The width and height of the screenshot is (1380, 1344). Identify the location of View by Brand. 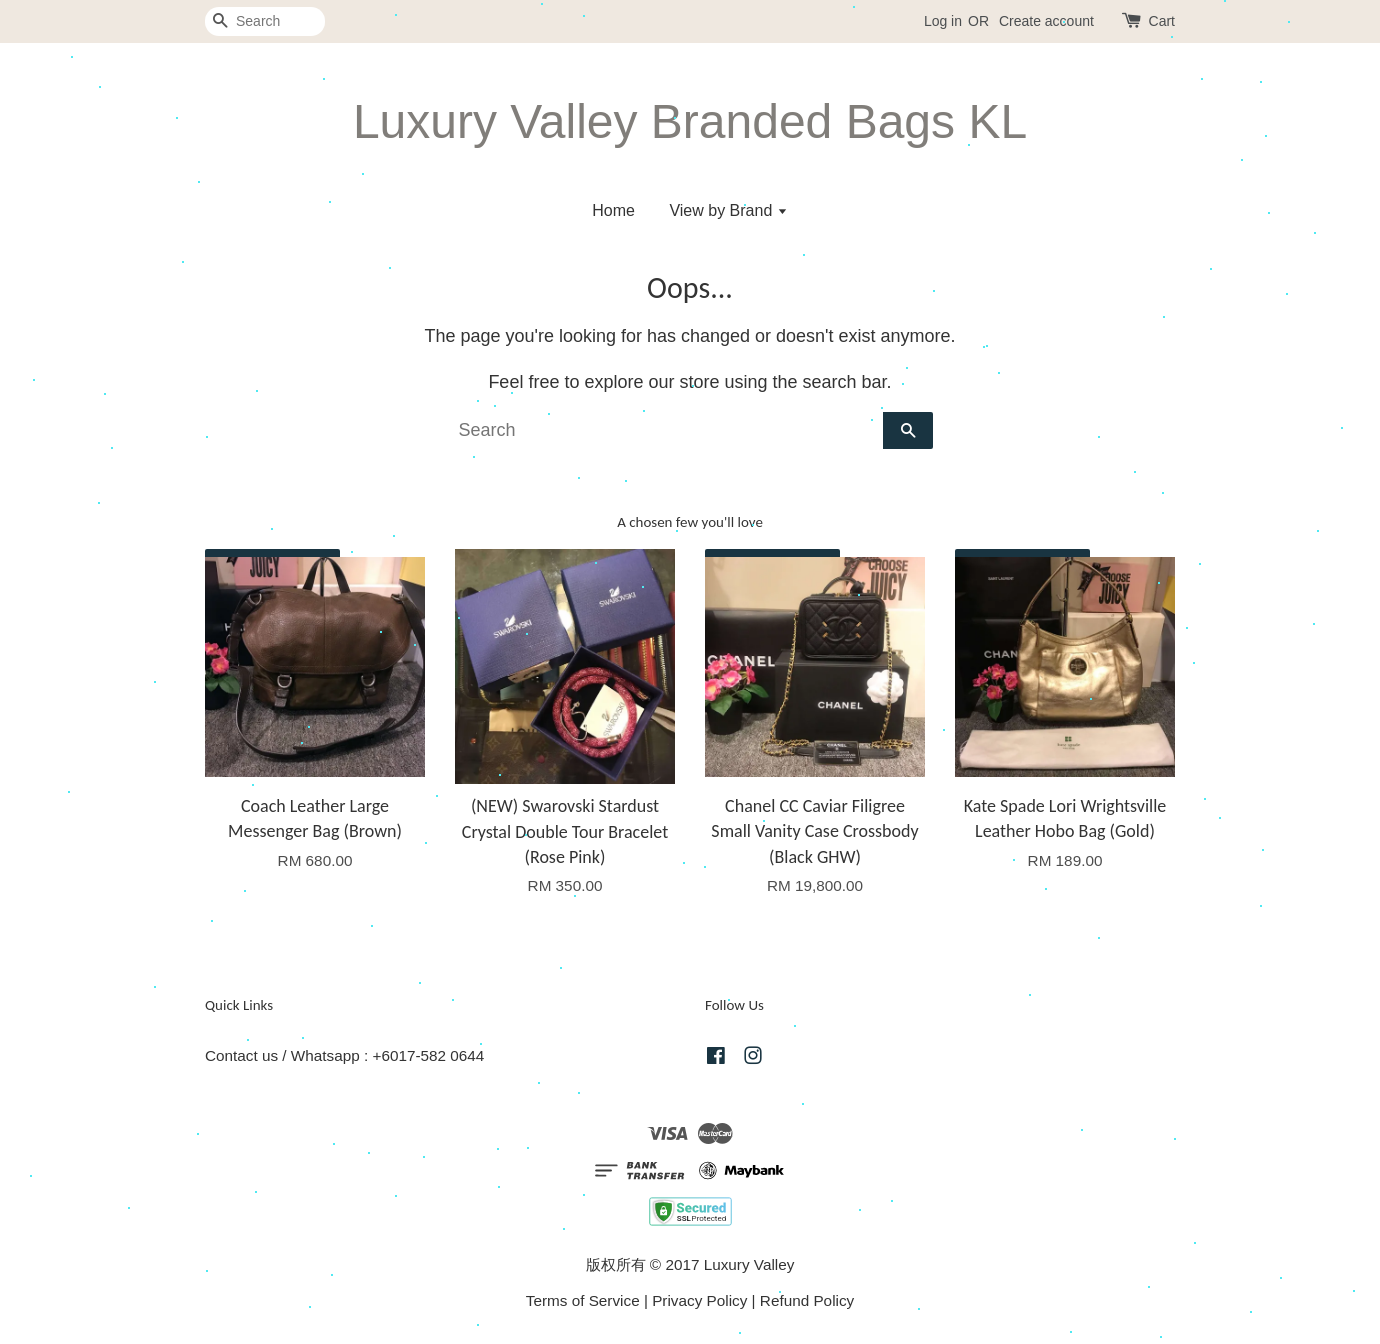
(728, 210).